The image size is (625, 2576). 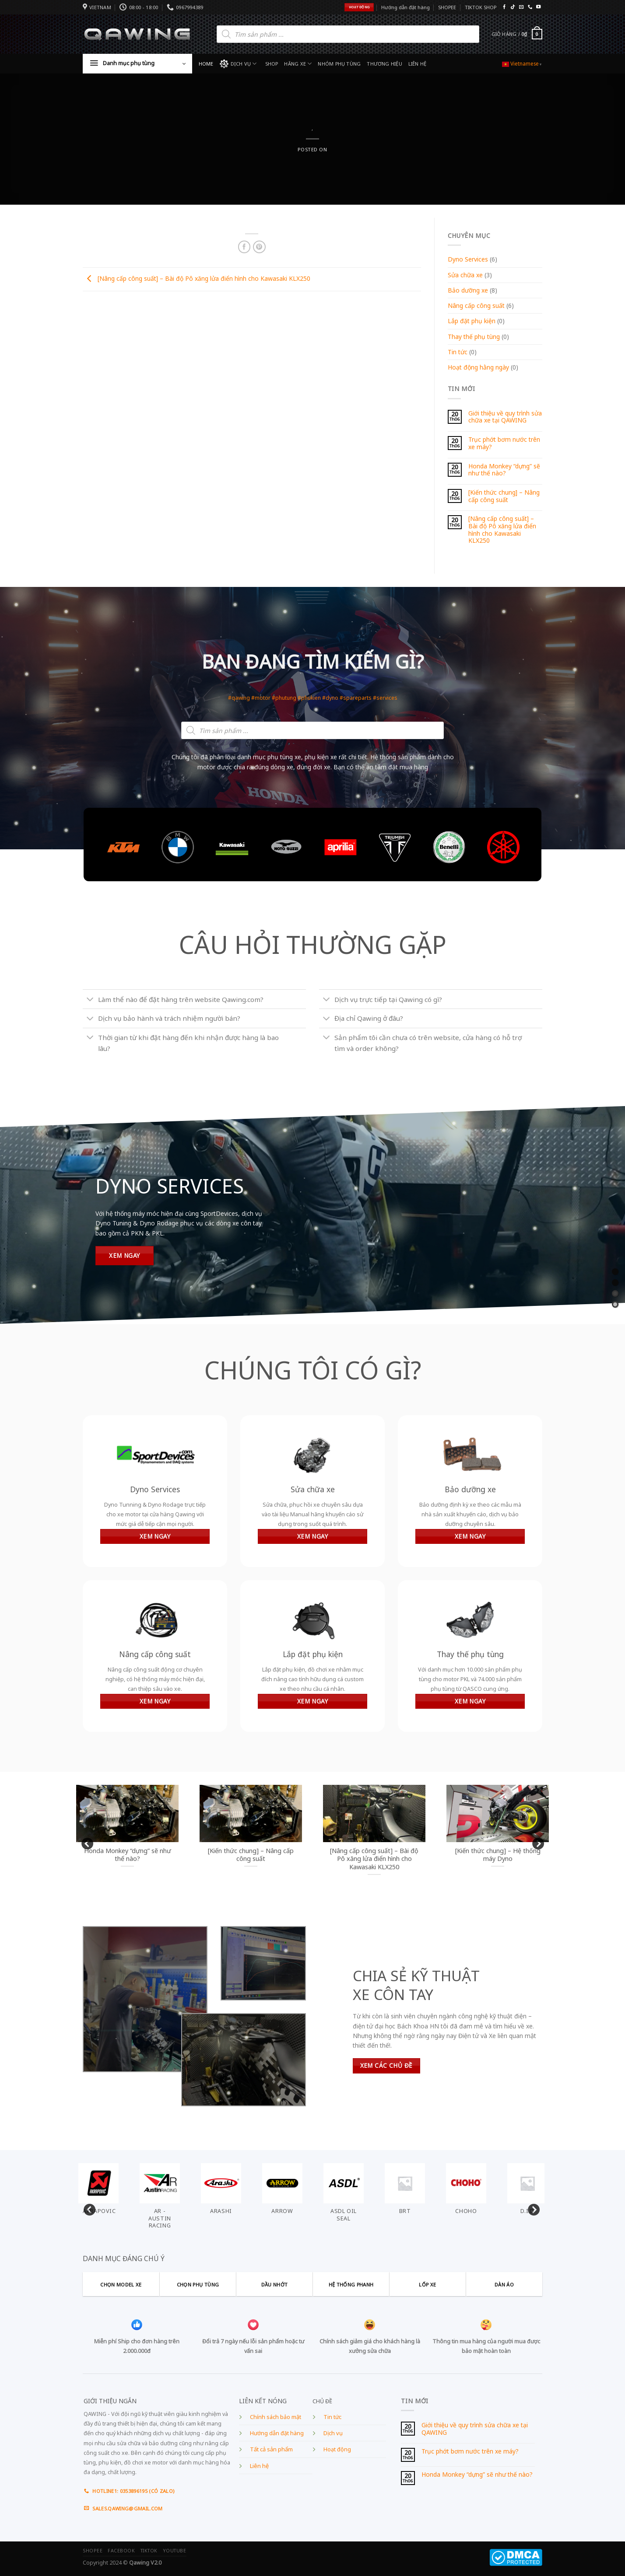 I want to click on [Pin on Pinterest], so click(x=259, y=247).